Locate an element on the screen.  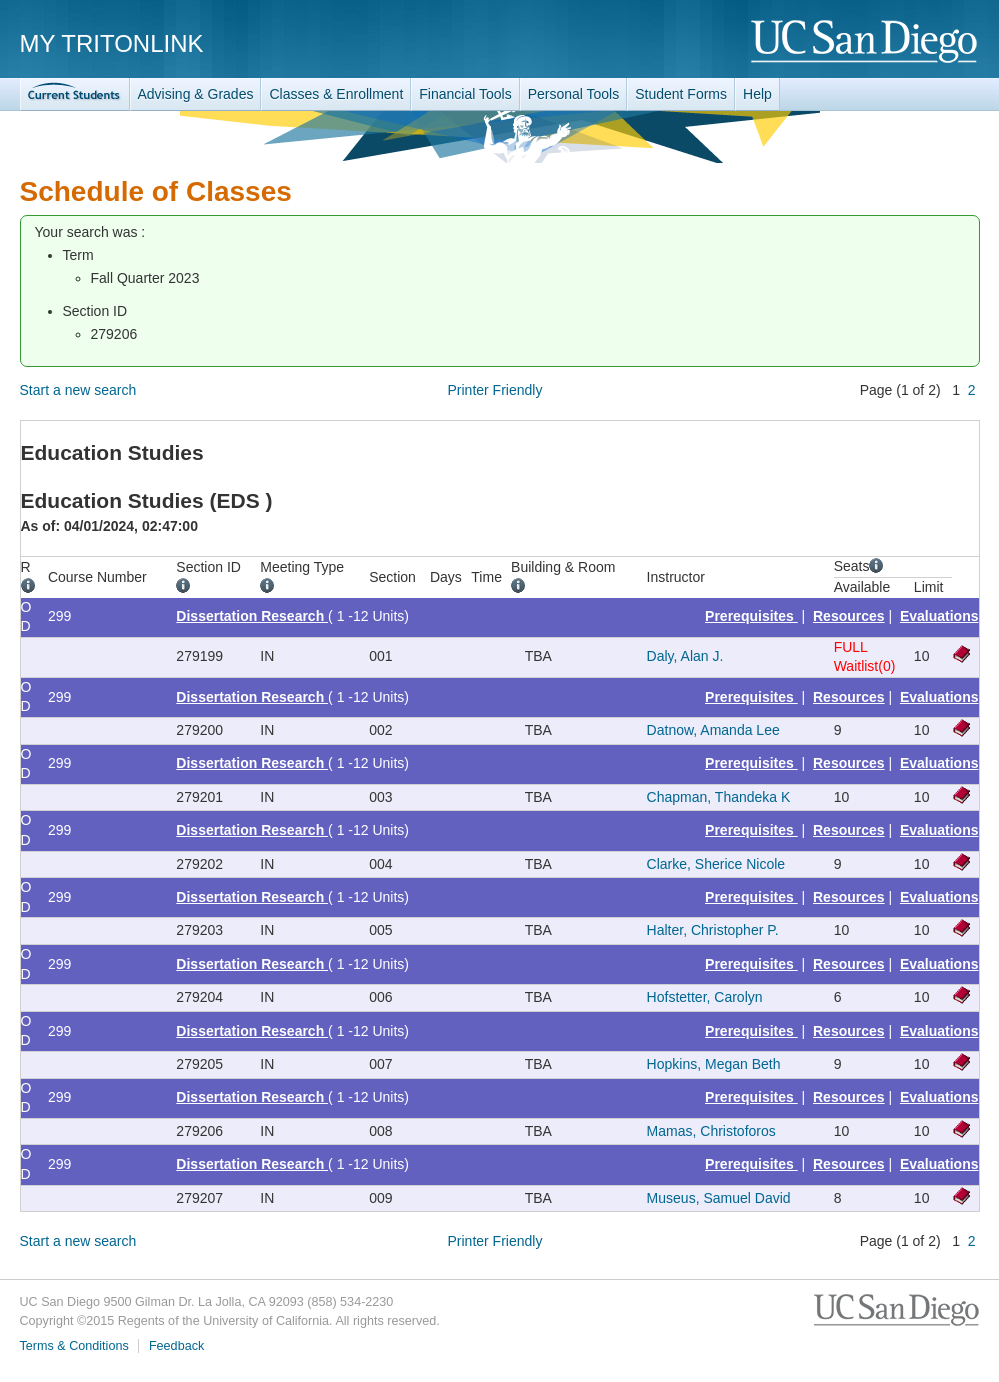
Hopkins, Megan Beth is located at coordinates (714, 1064).